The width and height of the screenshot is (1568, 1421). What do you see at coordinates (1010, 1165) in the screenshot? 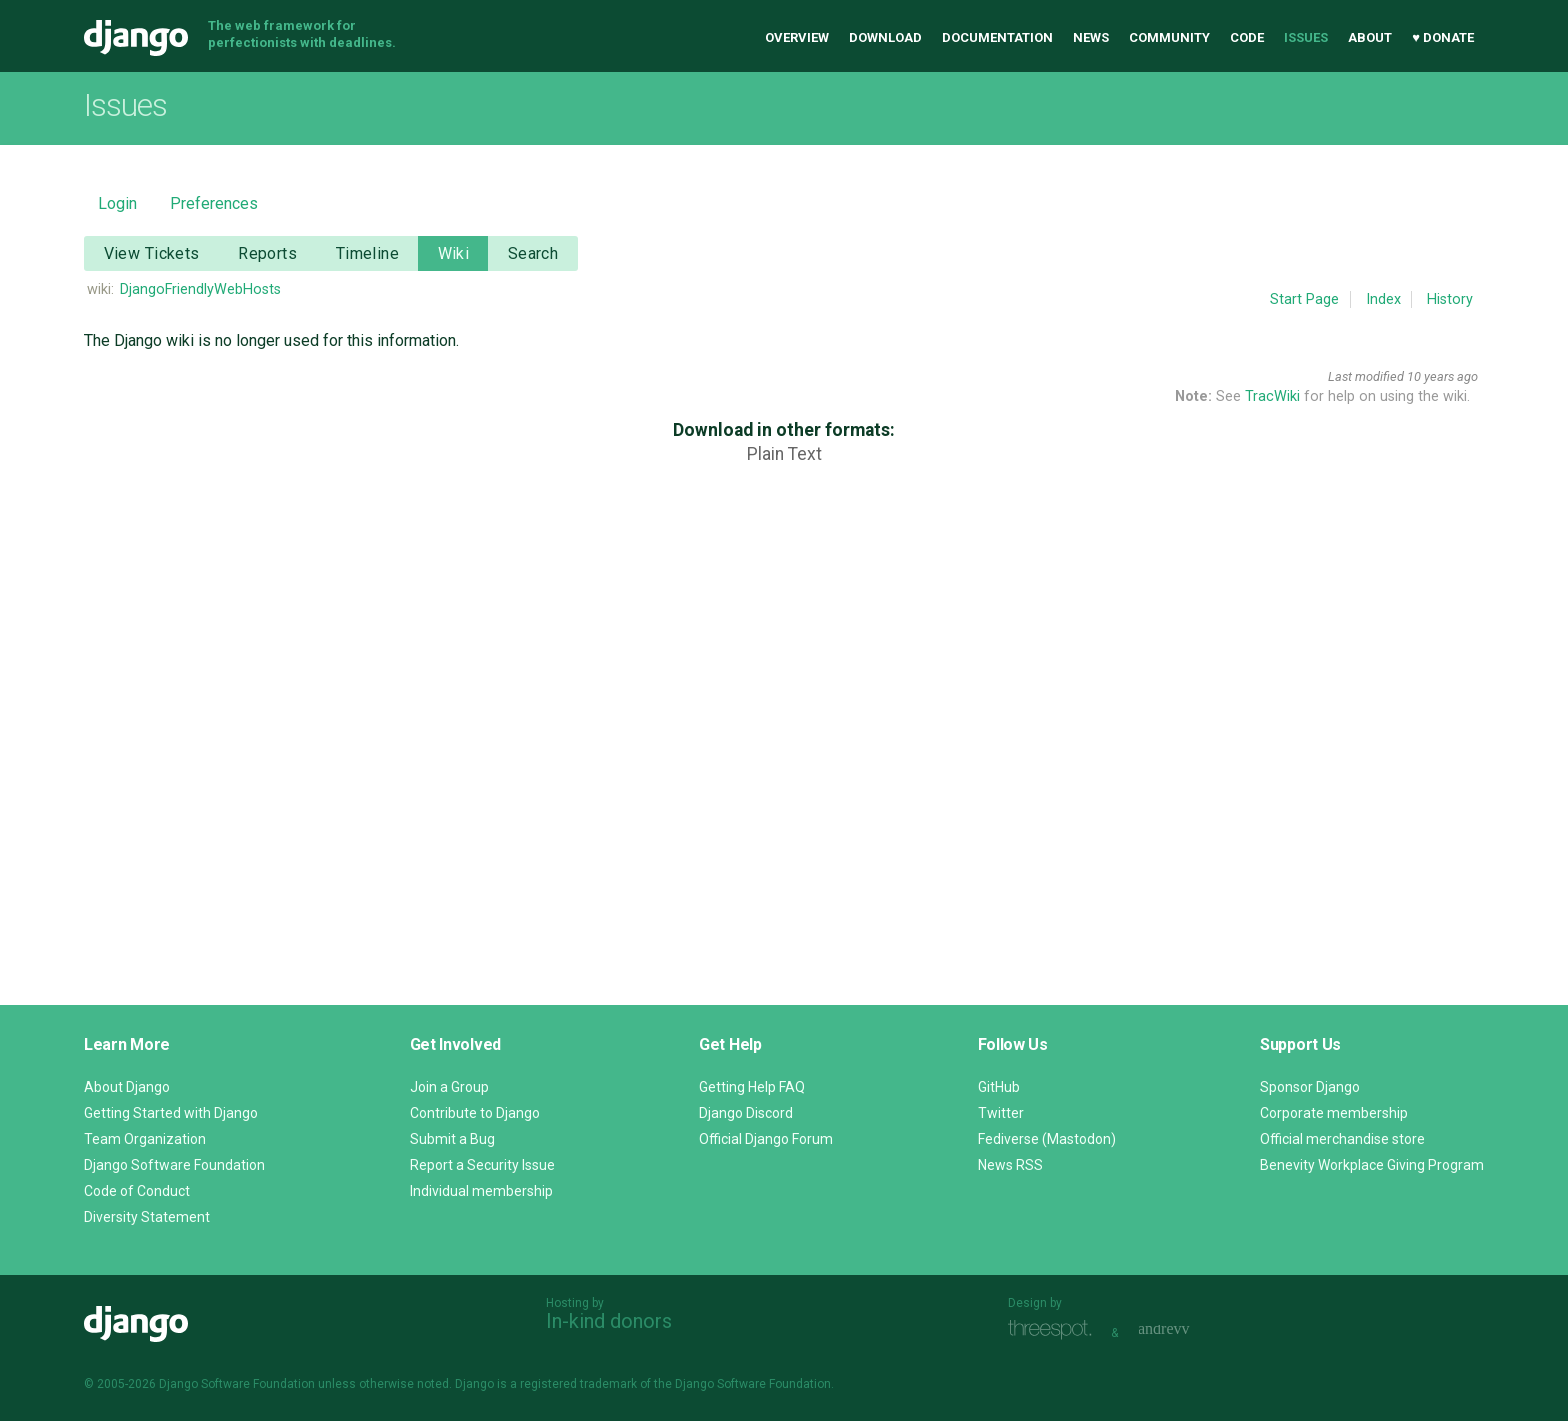
I see `News RSS` at bounding box center [1010, 1165].